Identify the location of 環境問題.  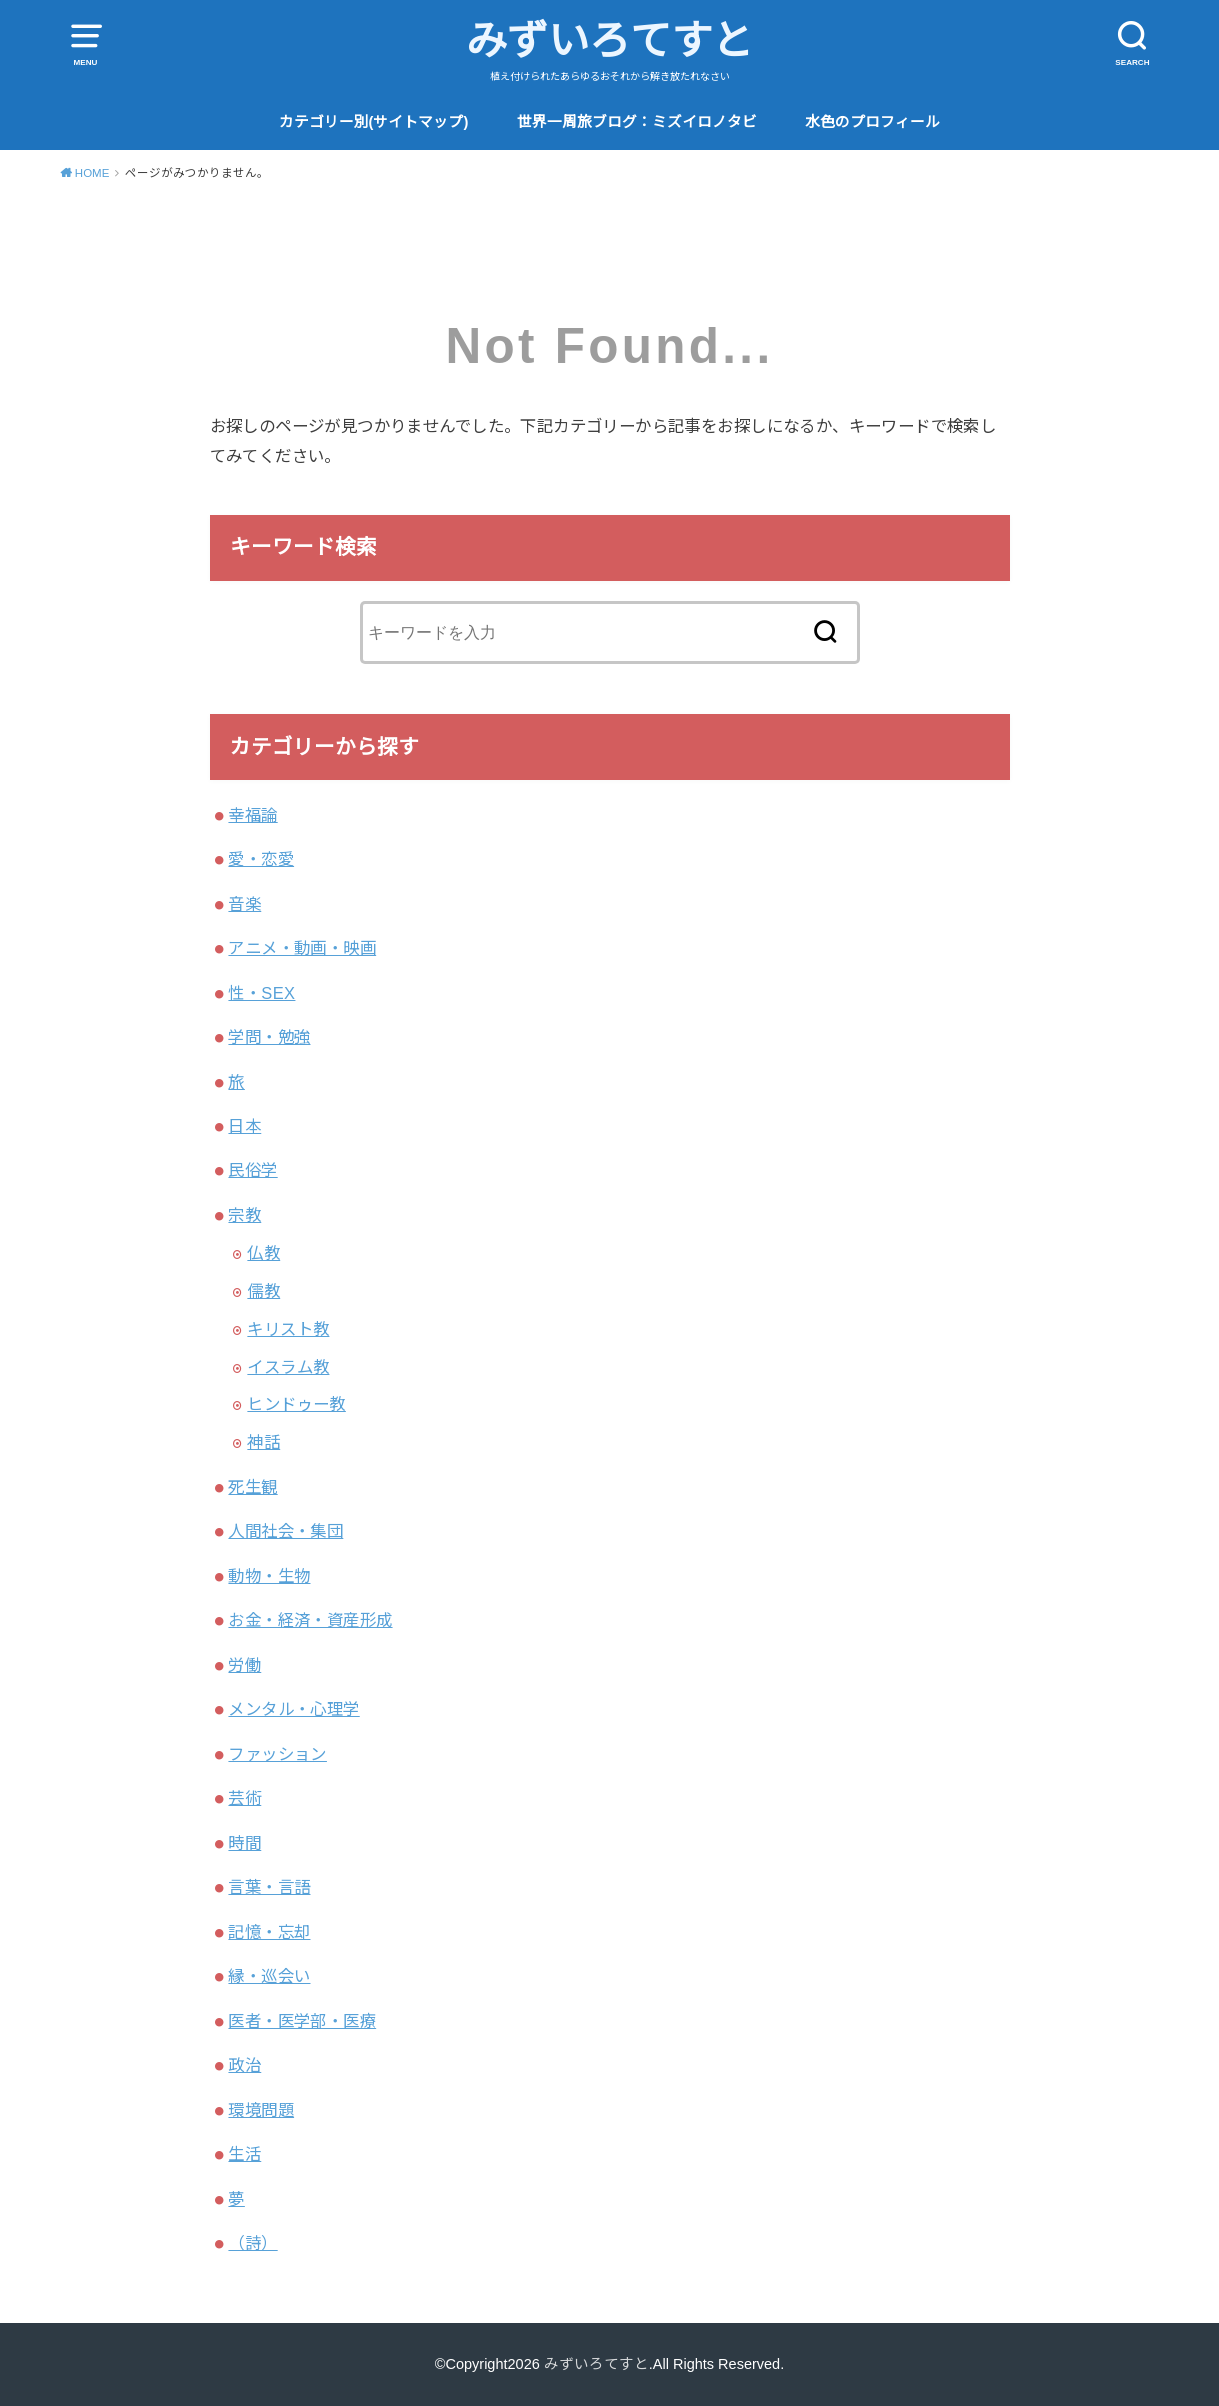
(261, 2110).